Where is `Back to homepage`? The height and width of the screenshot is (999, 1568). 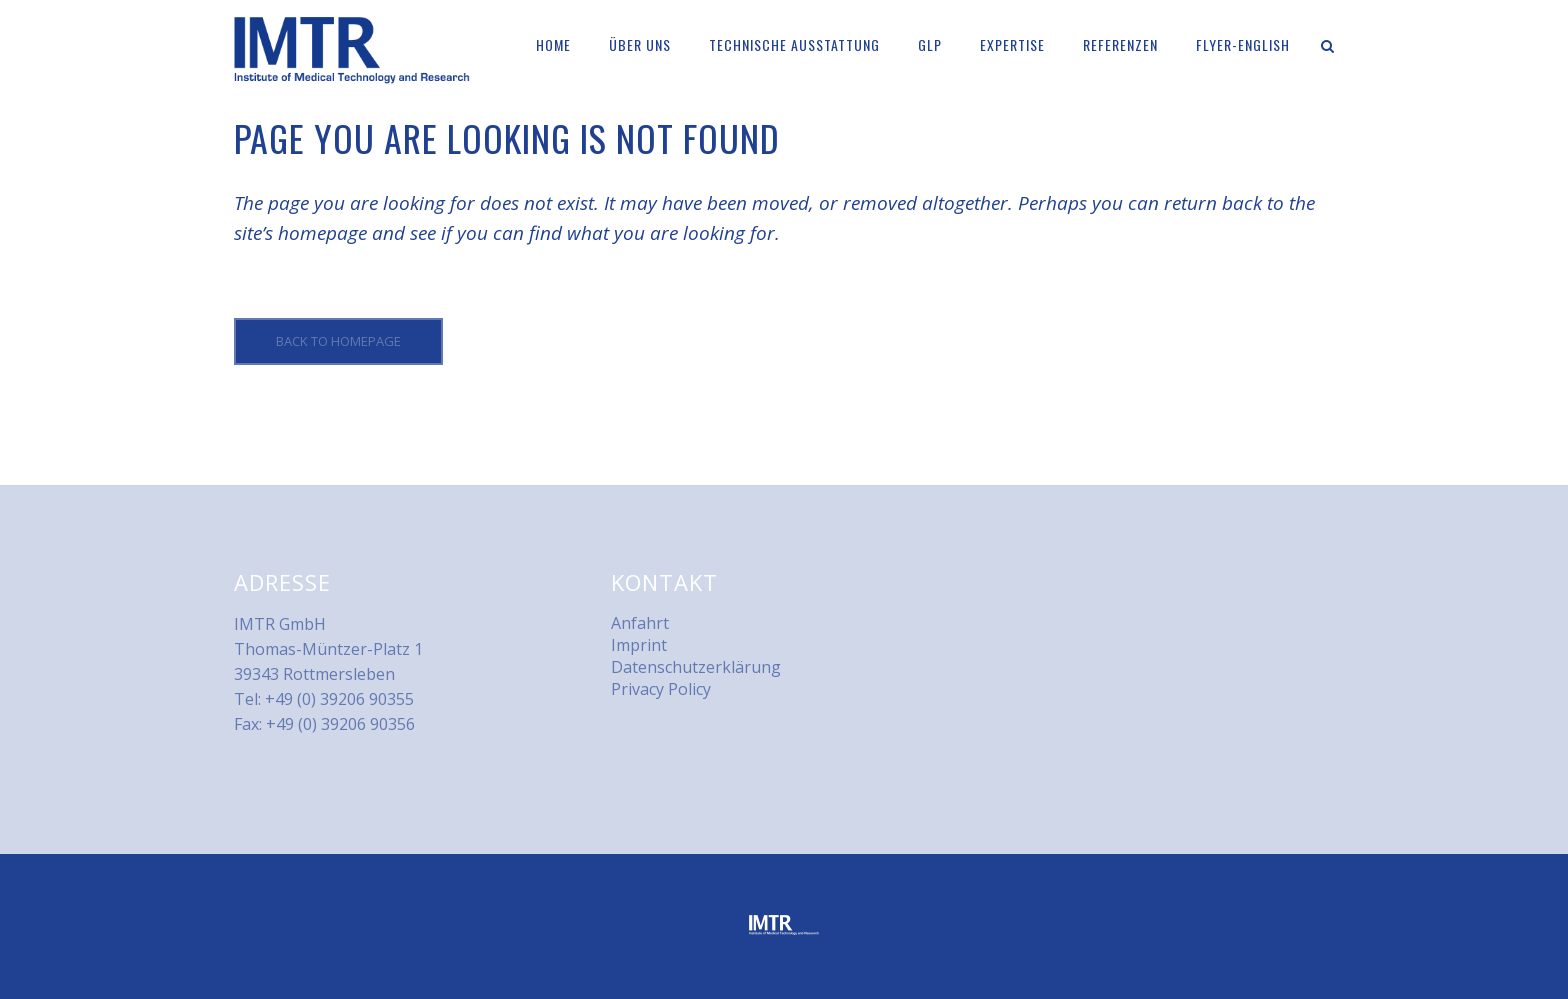 Back to homepage is located at coordinates (338, 341).